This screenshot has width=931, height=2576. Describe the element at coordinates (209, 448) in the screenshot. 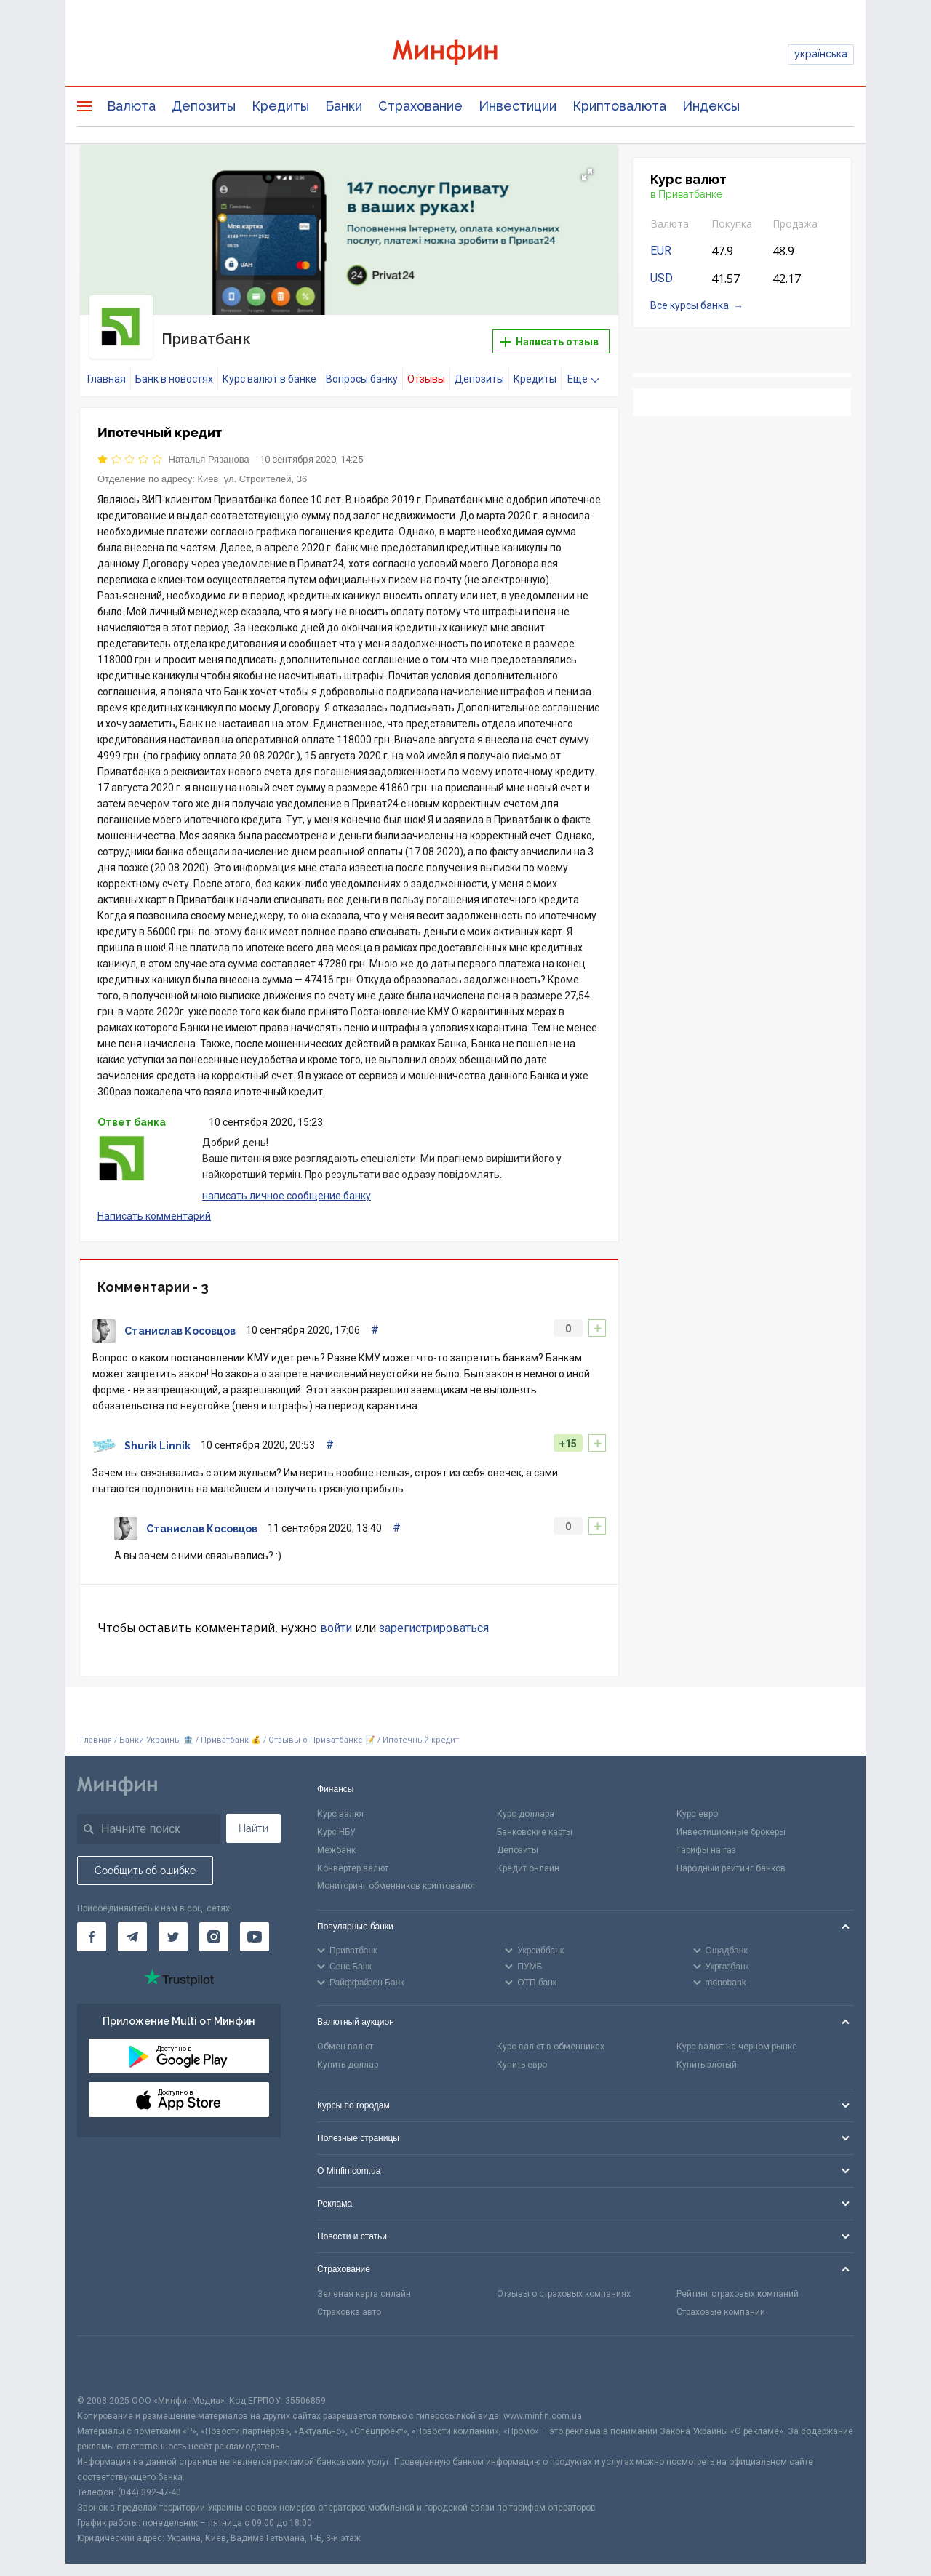

I see `Наталья Рязанова` at that location.